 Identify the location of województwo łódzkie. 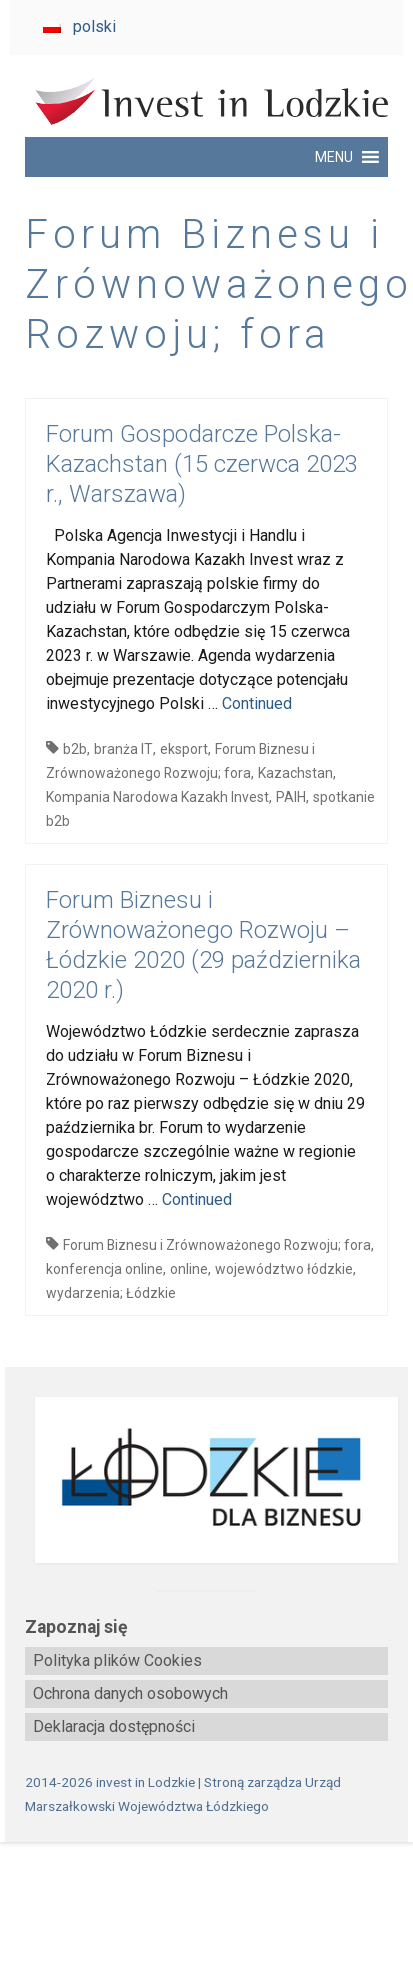
(284, 1269).